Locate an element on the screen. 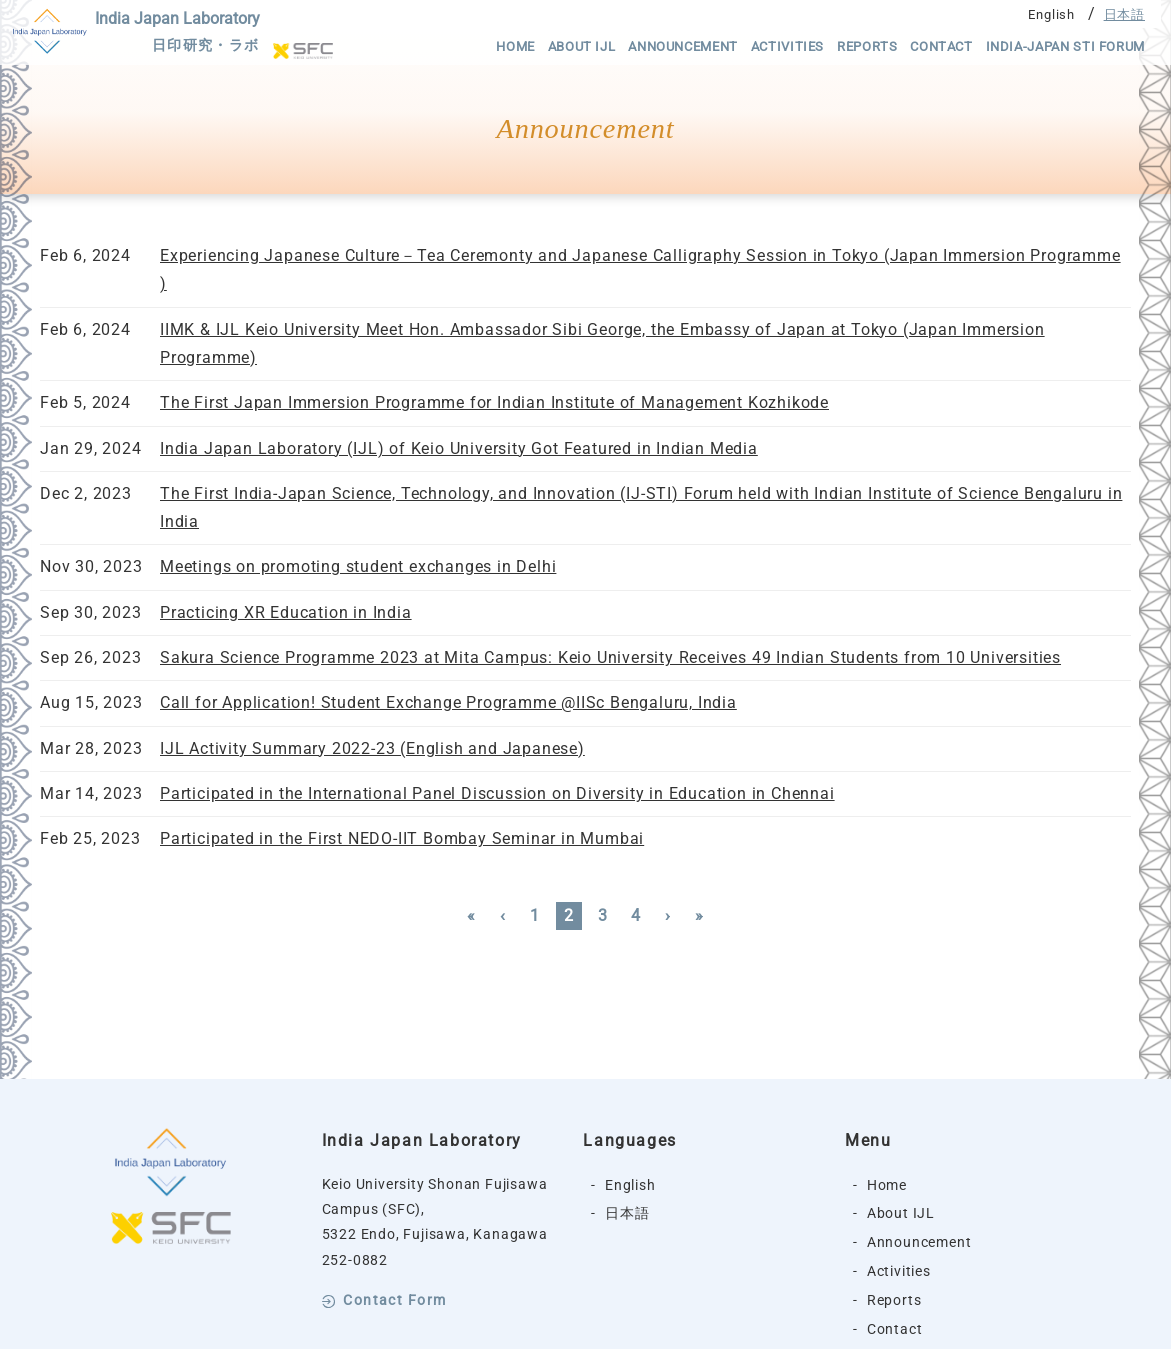 The height and width of the screenshot is (1349, 1171). Call for Application! Student Exchange Programme @IISc Bengaluru, India is located at coordinates (448, 702).